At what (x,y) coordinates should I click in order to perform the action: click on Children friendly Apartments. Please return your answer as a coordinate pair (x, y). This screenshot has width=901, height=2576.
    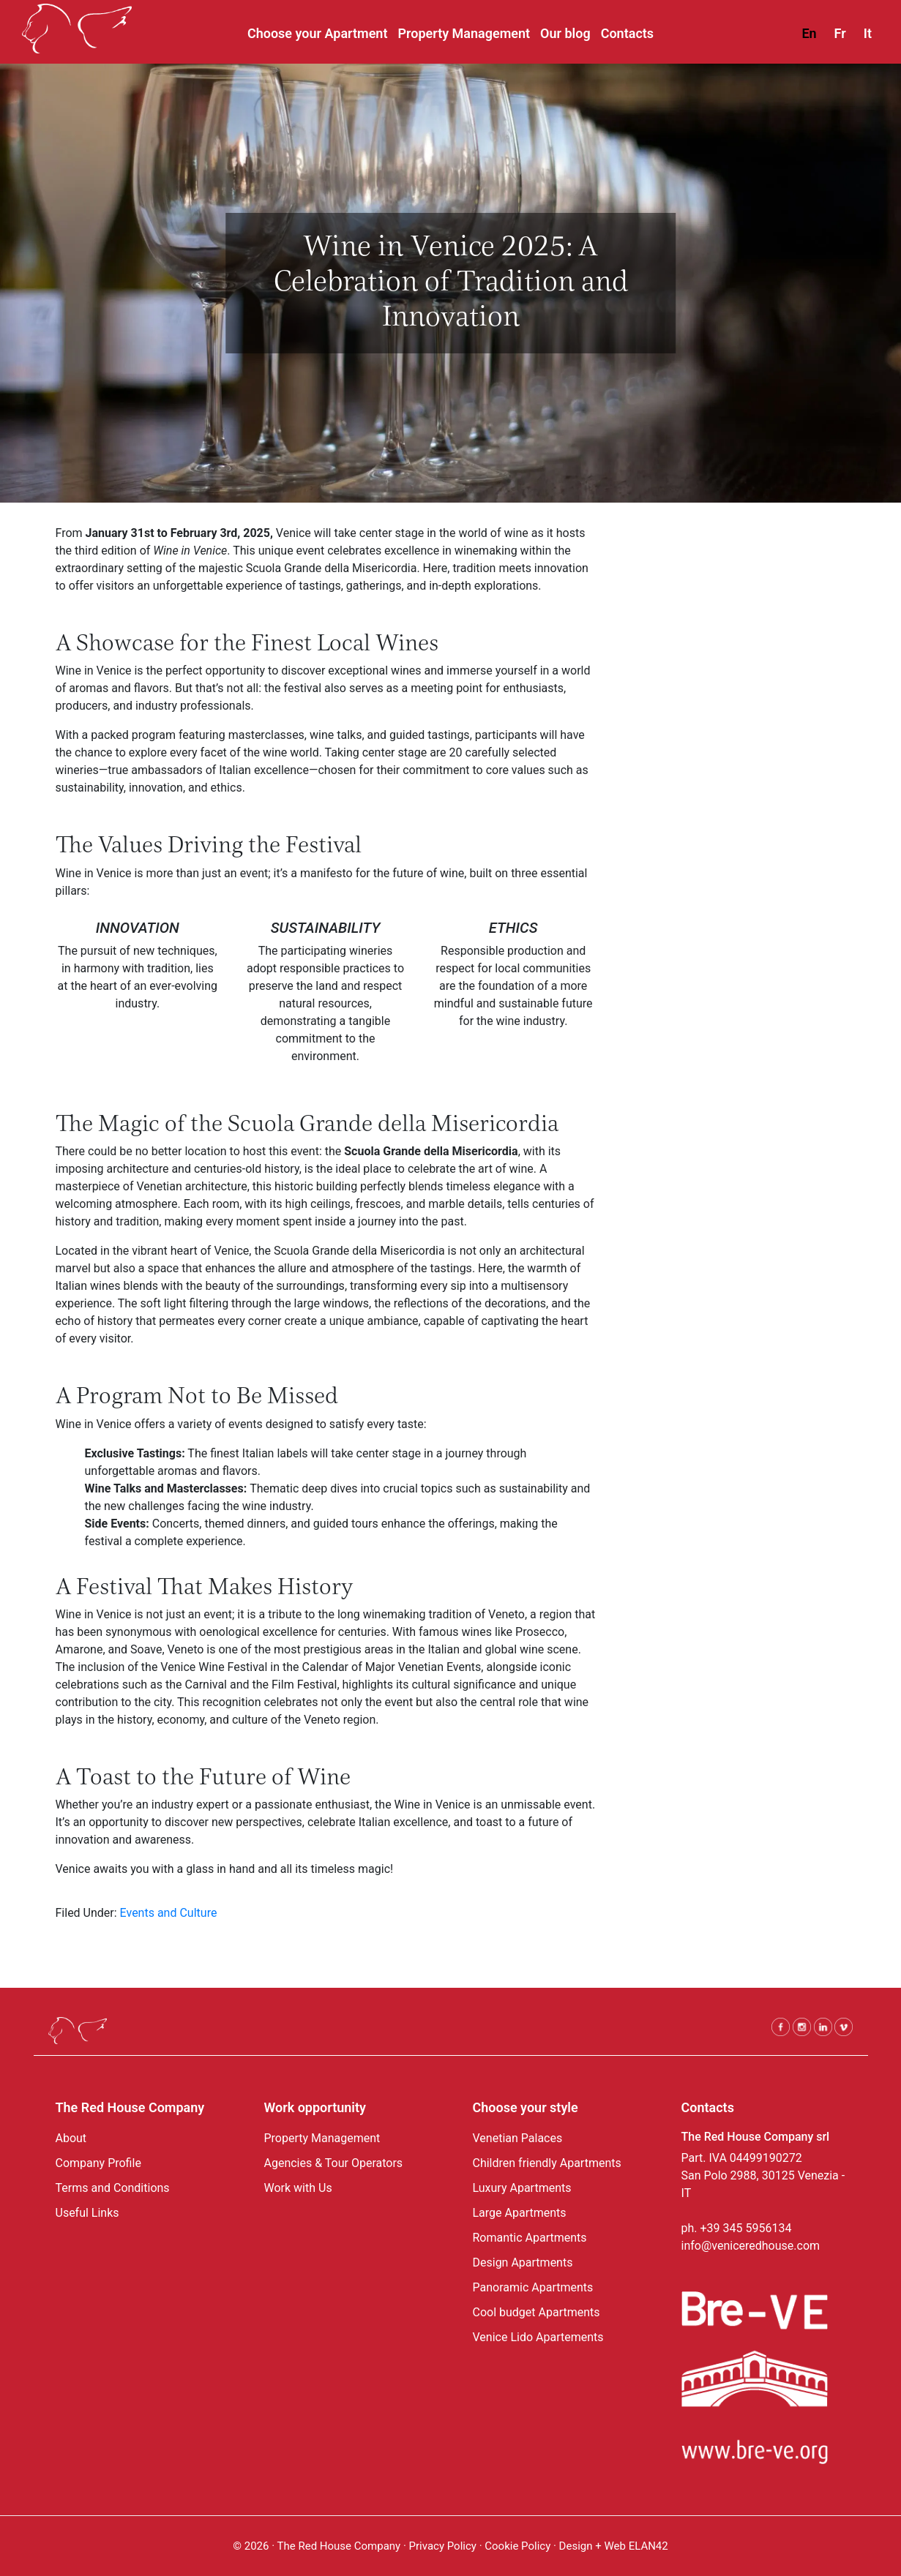
    Looking at the image, I should click on (547, 2163).